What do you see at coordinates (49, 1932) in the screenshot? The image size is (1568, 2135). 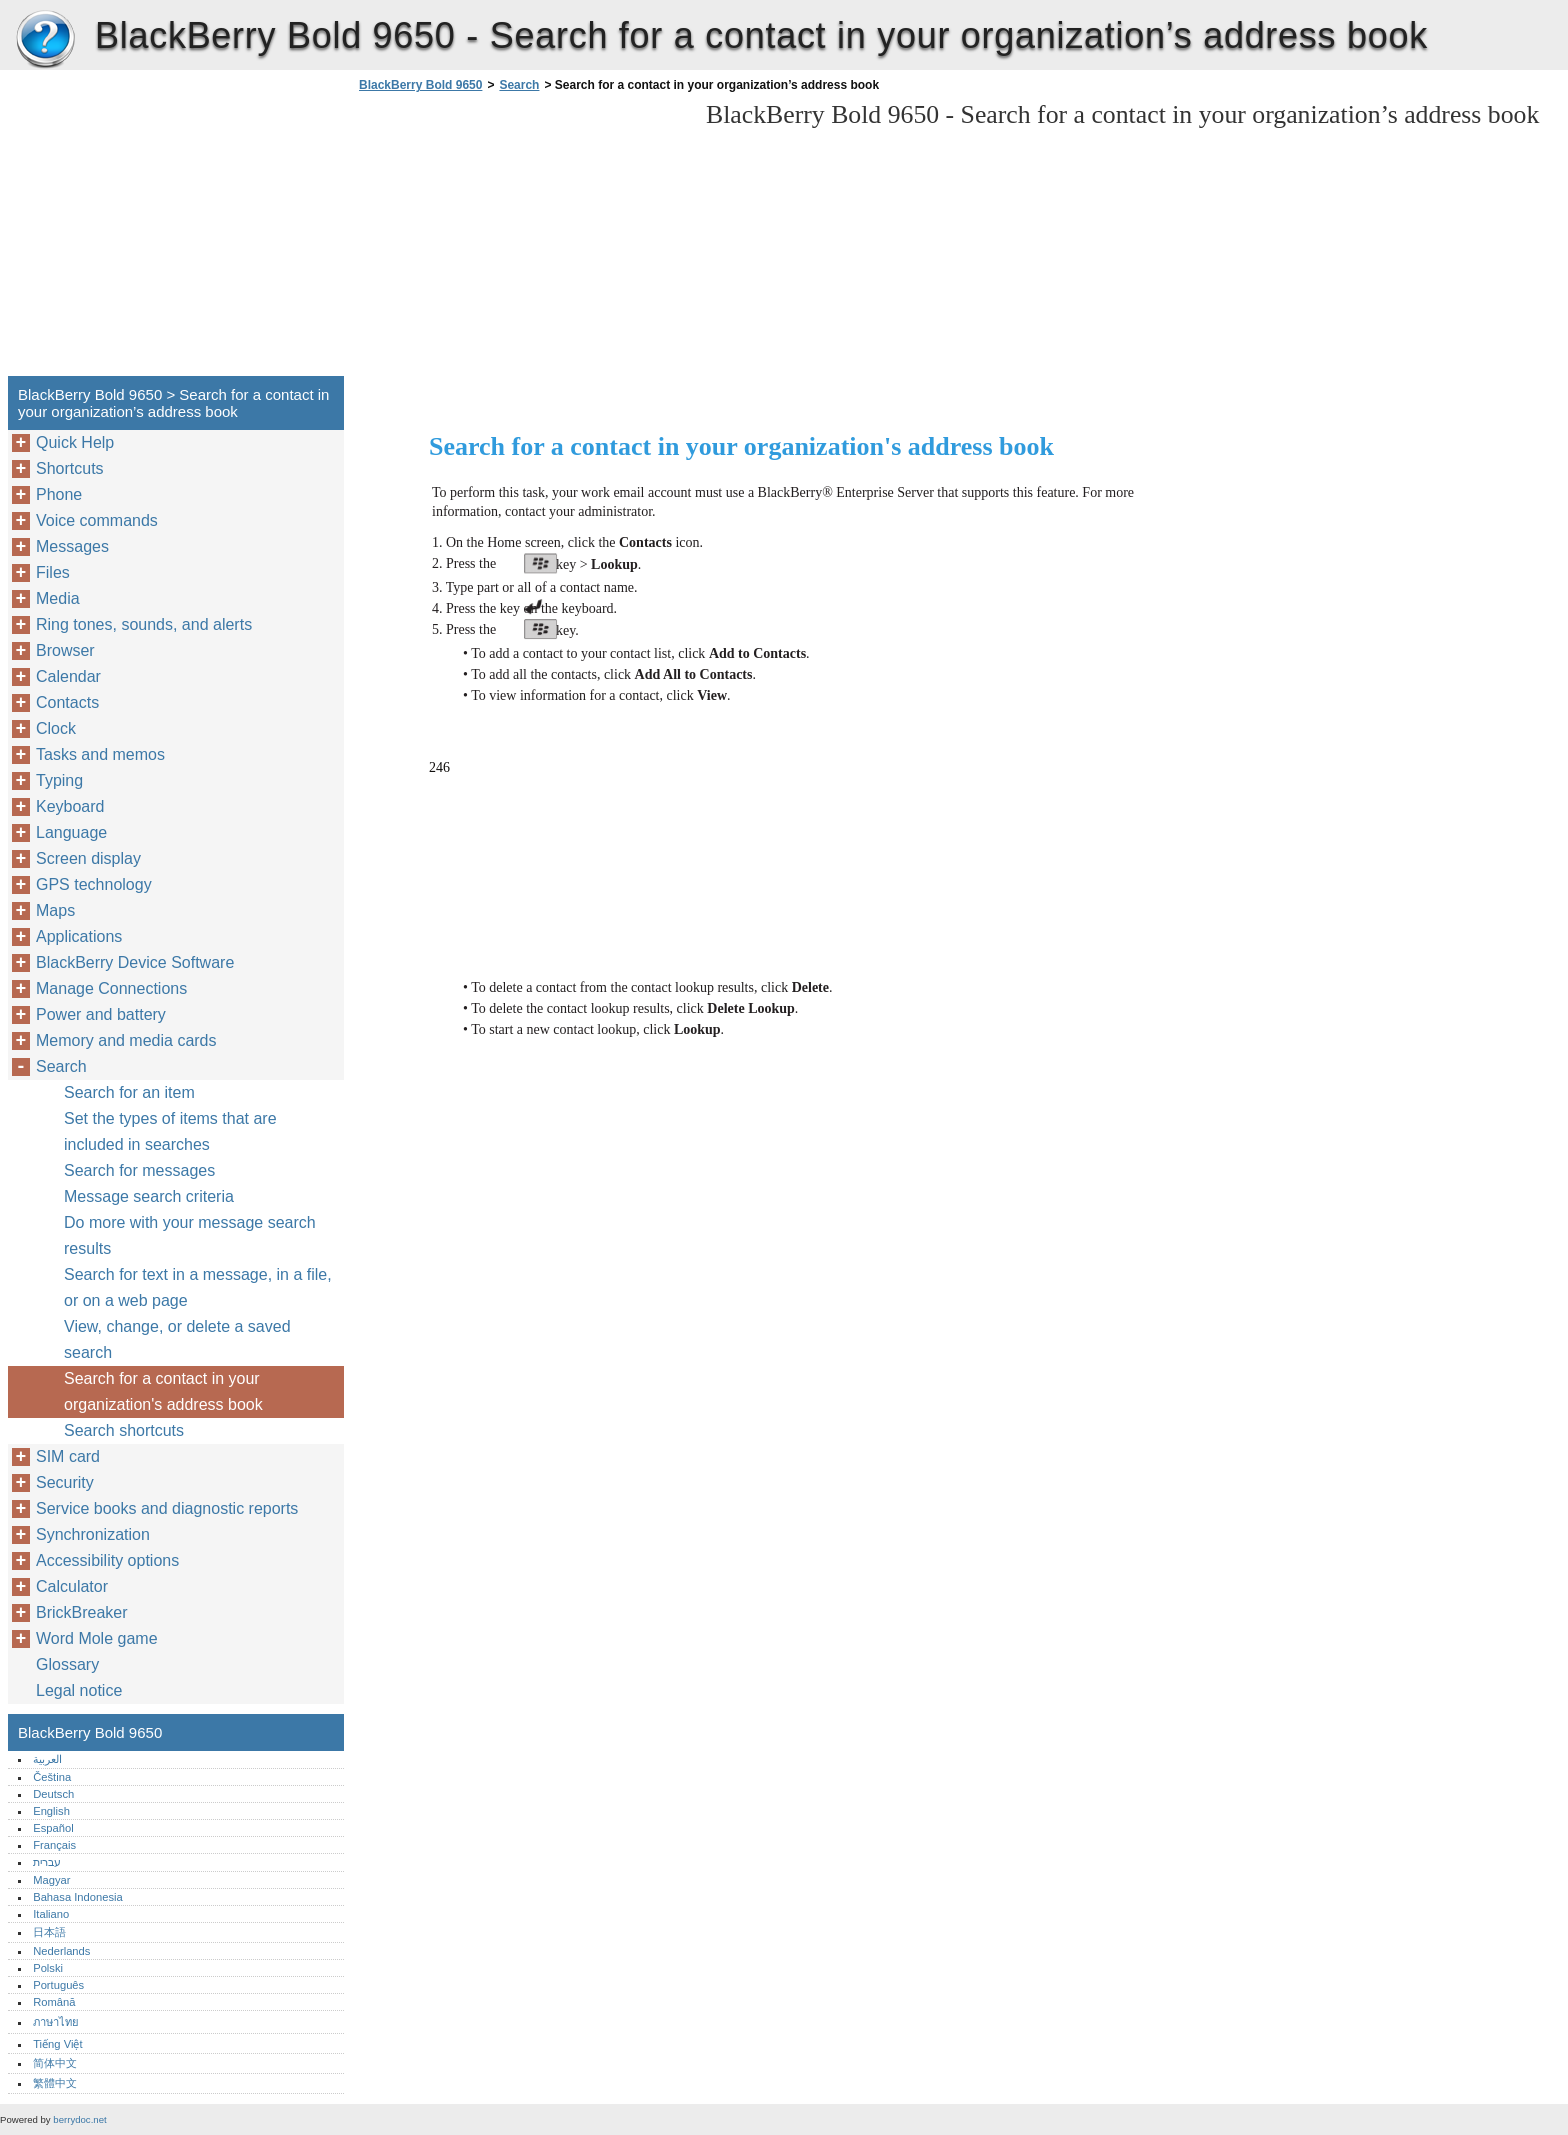 I see `日本語` at bounding box center [49, 1932].